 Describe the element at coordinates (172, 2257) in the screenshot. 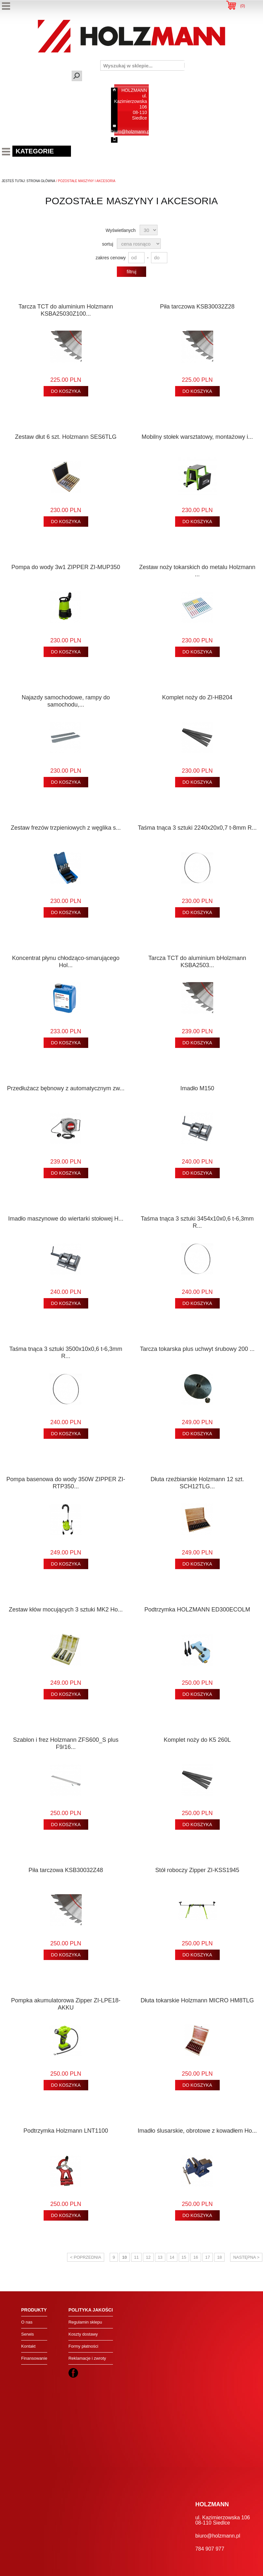

I see `14` at that location.